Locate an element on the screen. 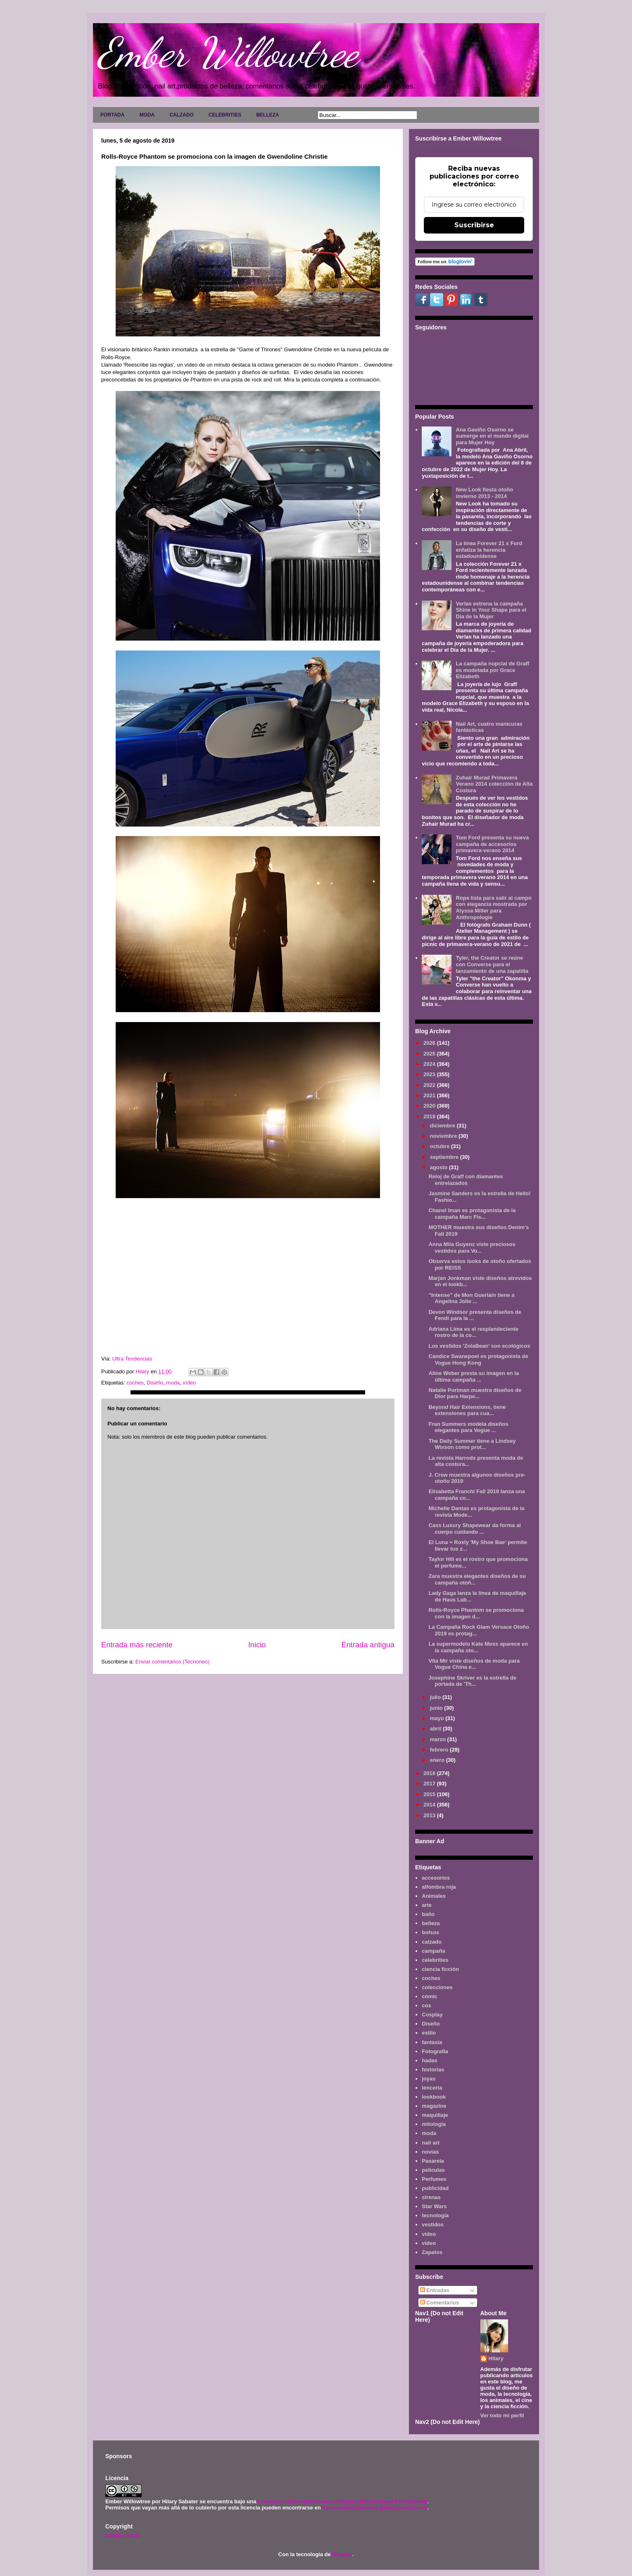 The height and width of the screenshot is (2576, 632). vídeo is located at coordinates (189, 1383).